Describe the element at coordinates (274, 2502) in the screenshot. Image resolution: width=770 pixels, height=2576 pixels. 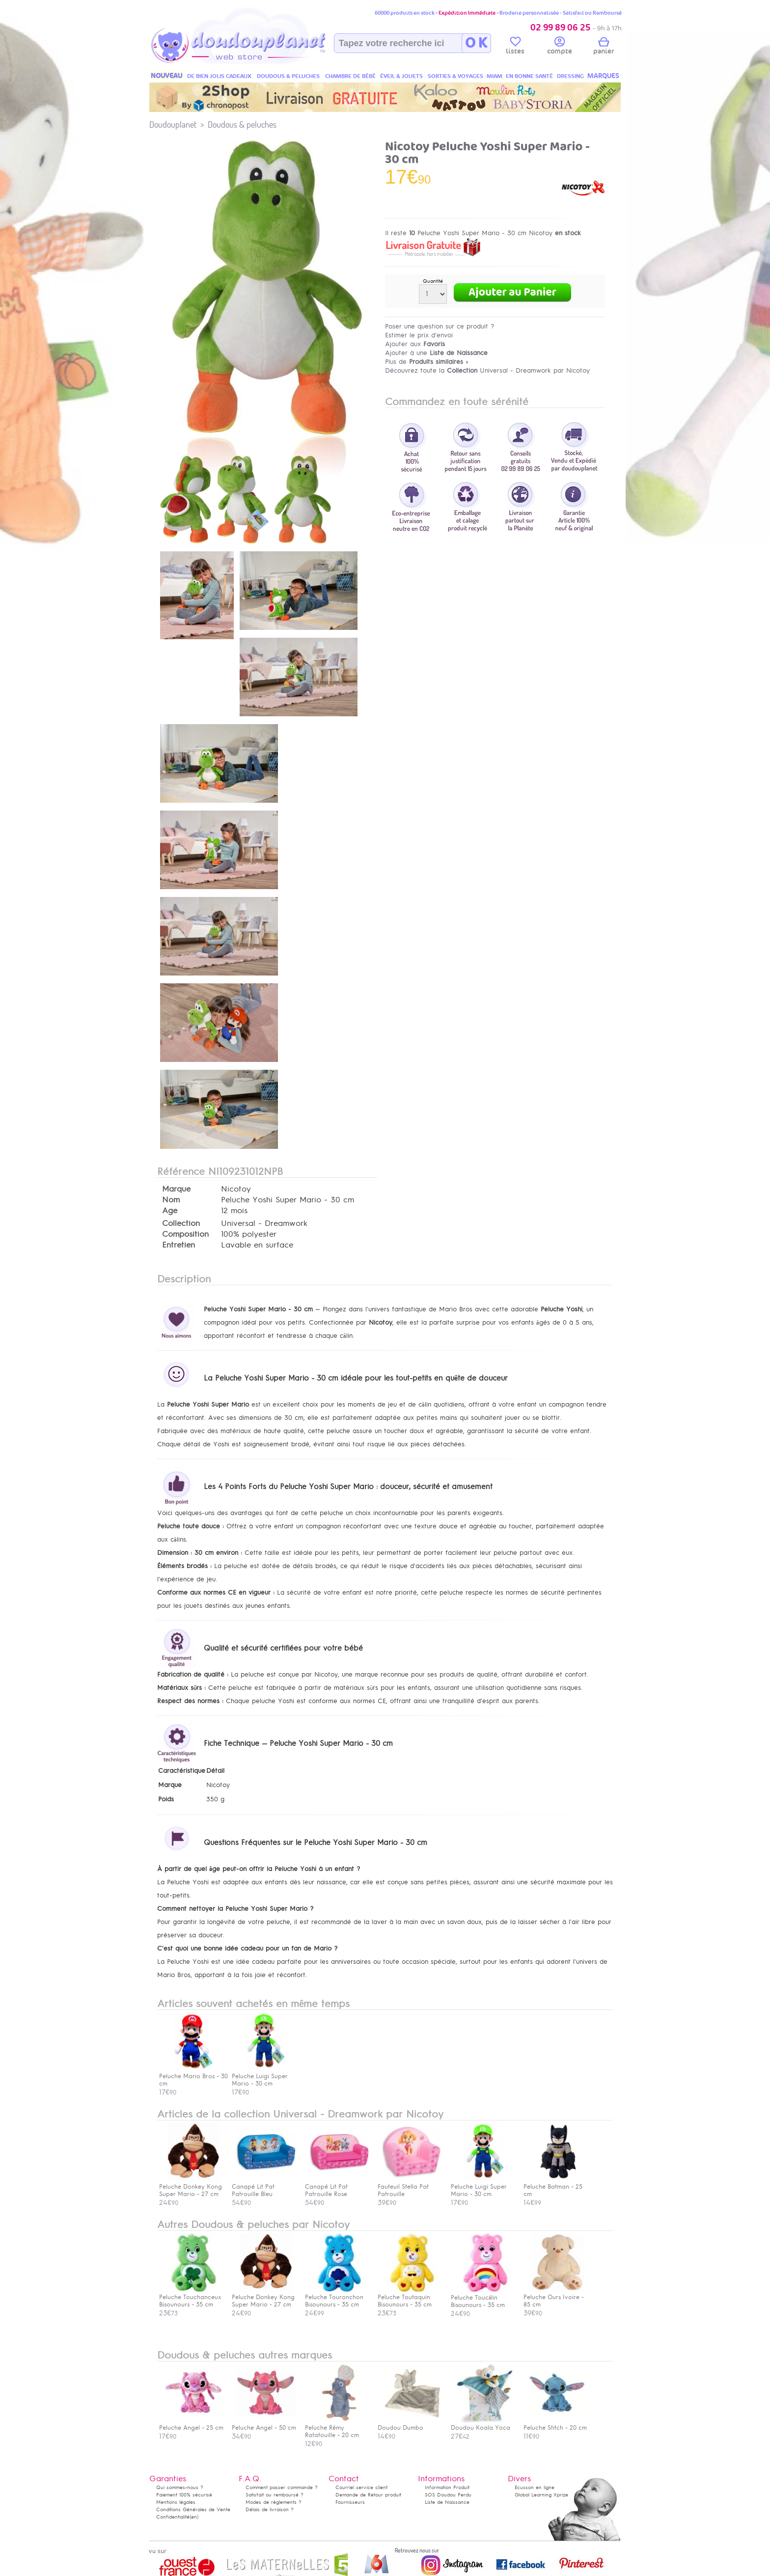
I see `Modes de règlements ?` at that location.